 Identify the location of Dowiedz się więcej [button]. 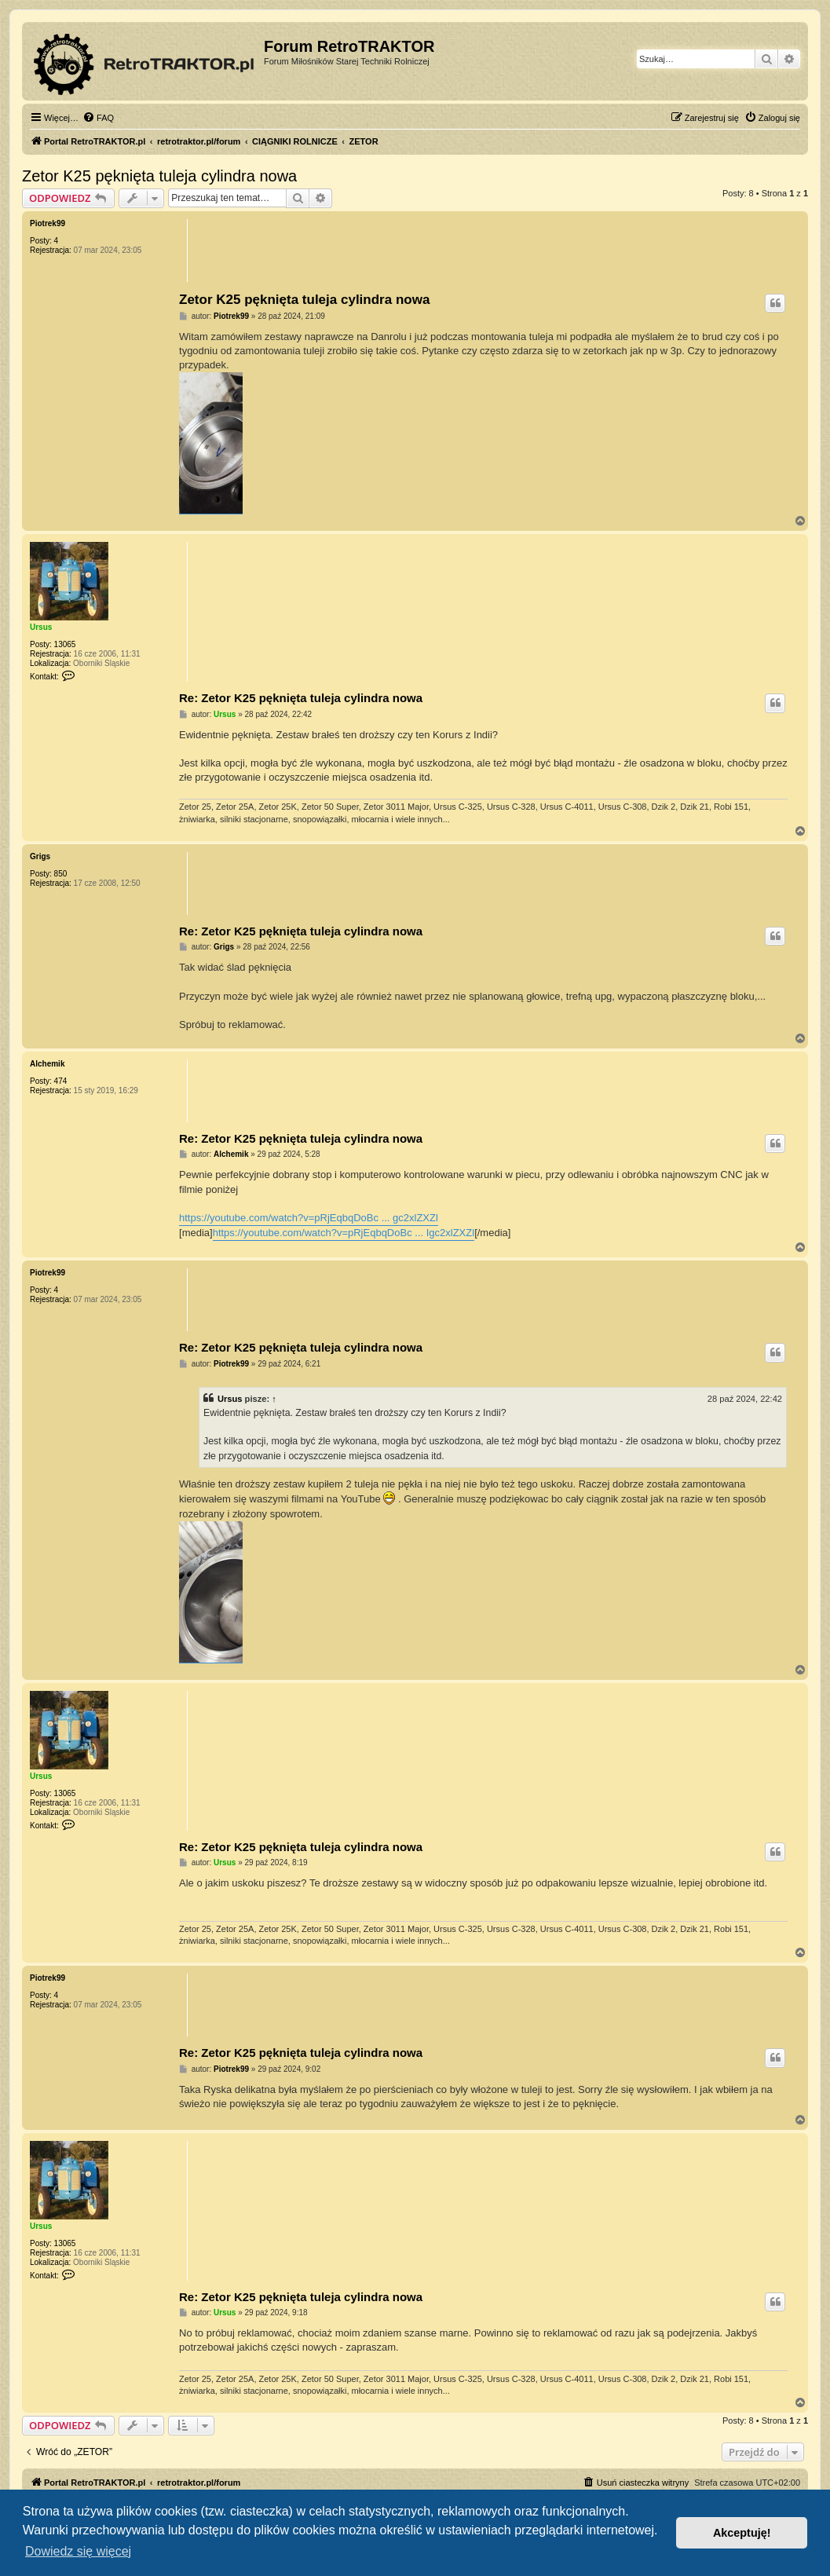
(78, 2551).